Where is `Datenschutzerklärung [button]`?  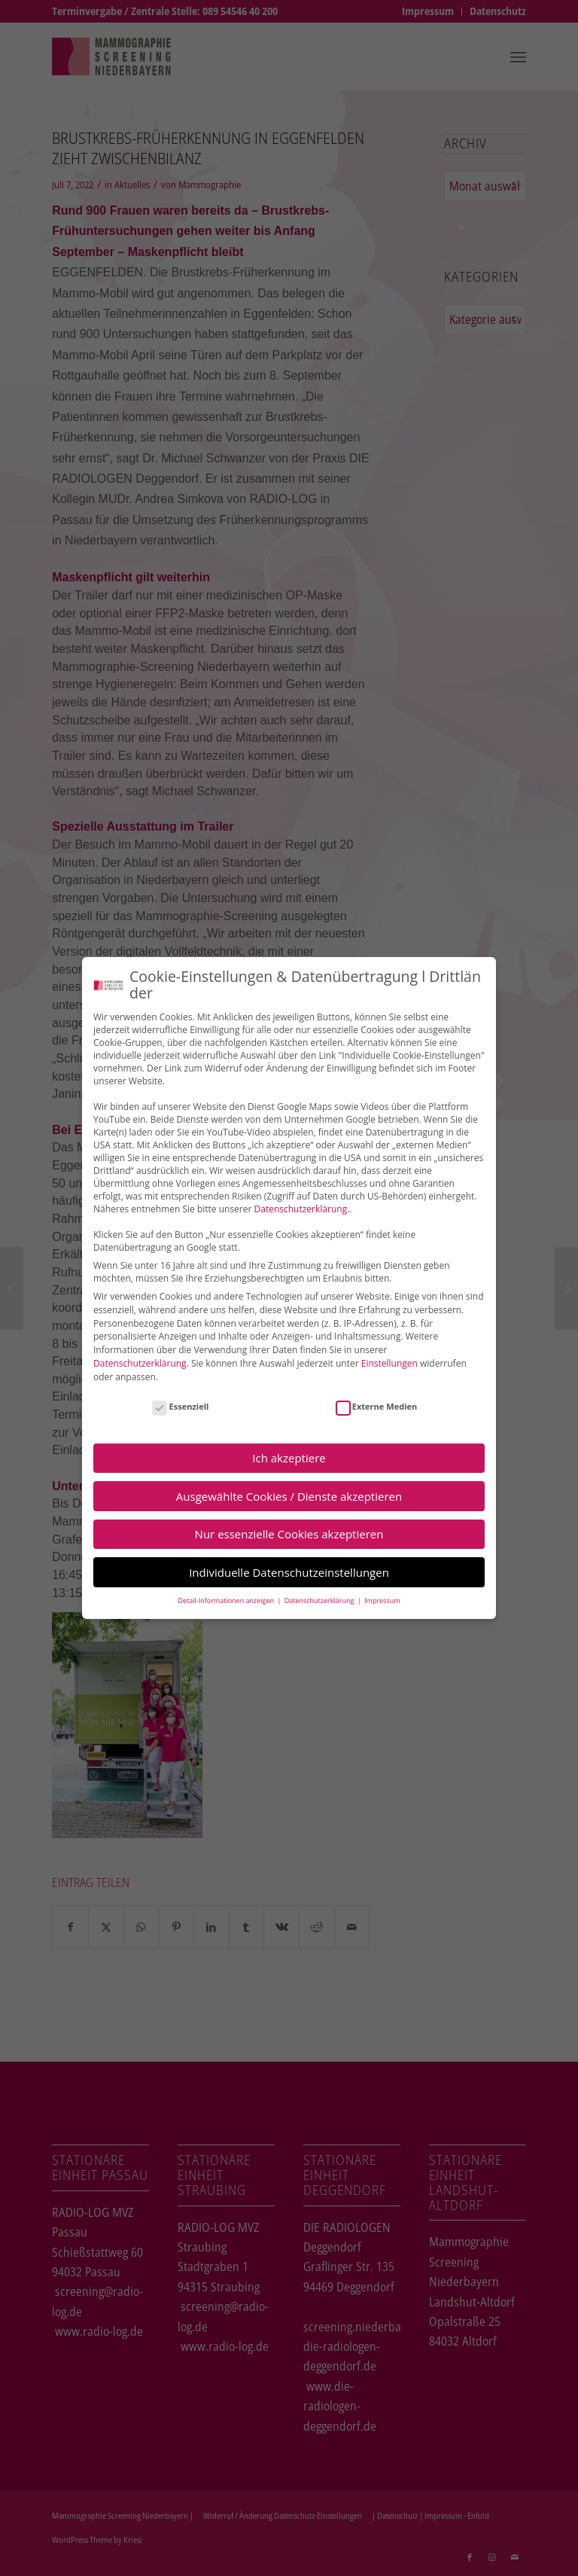
Datenschutzerklärung [button] is located at coordinates (320, 1600).